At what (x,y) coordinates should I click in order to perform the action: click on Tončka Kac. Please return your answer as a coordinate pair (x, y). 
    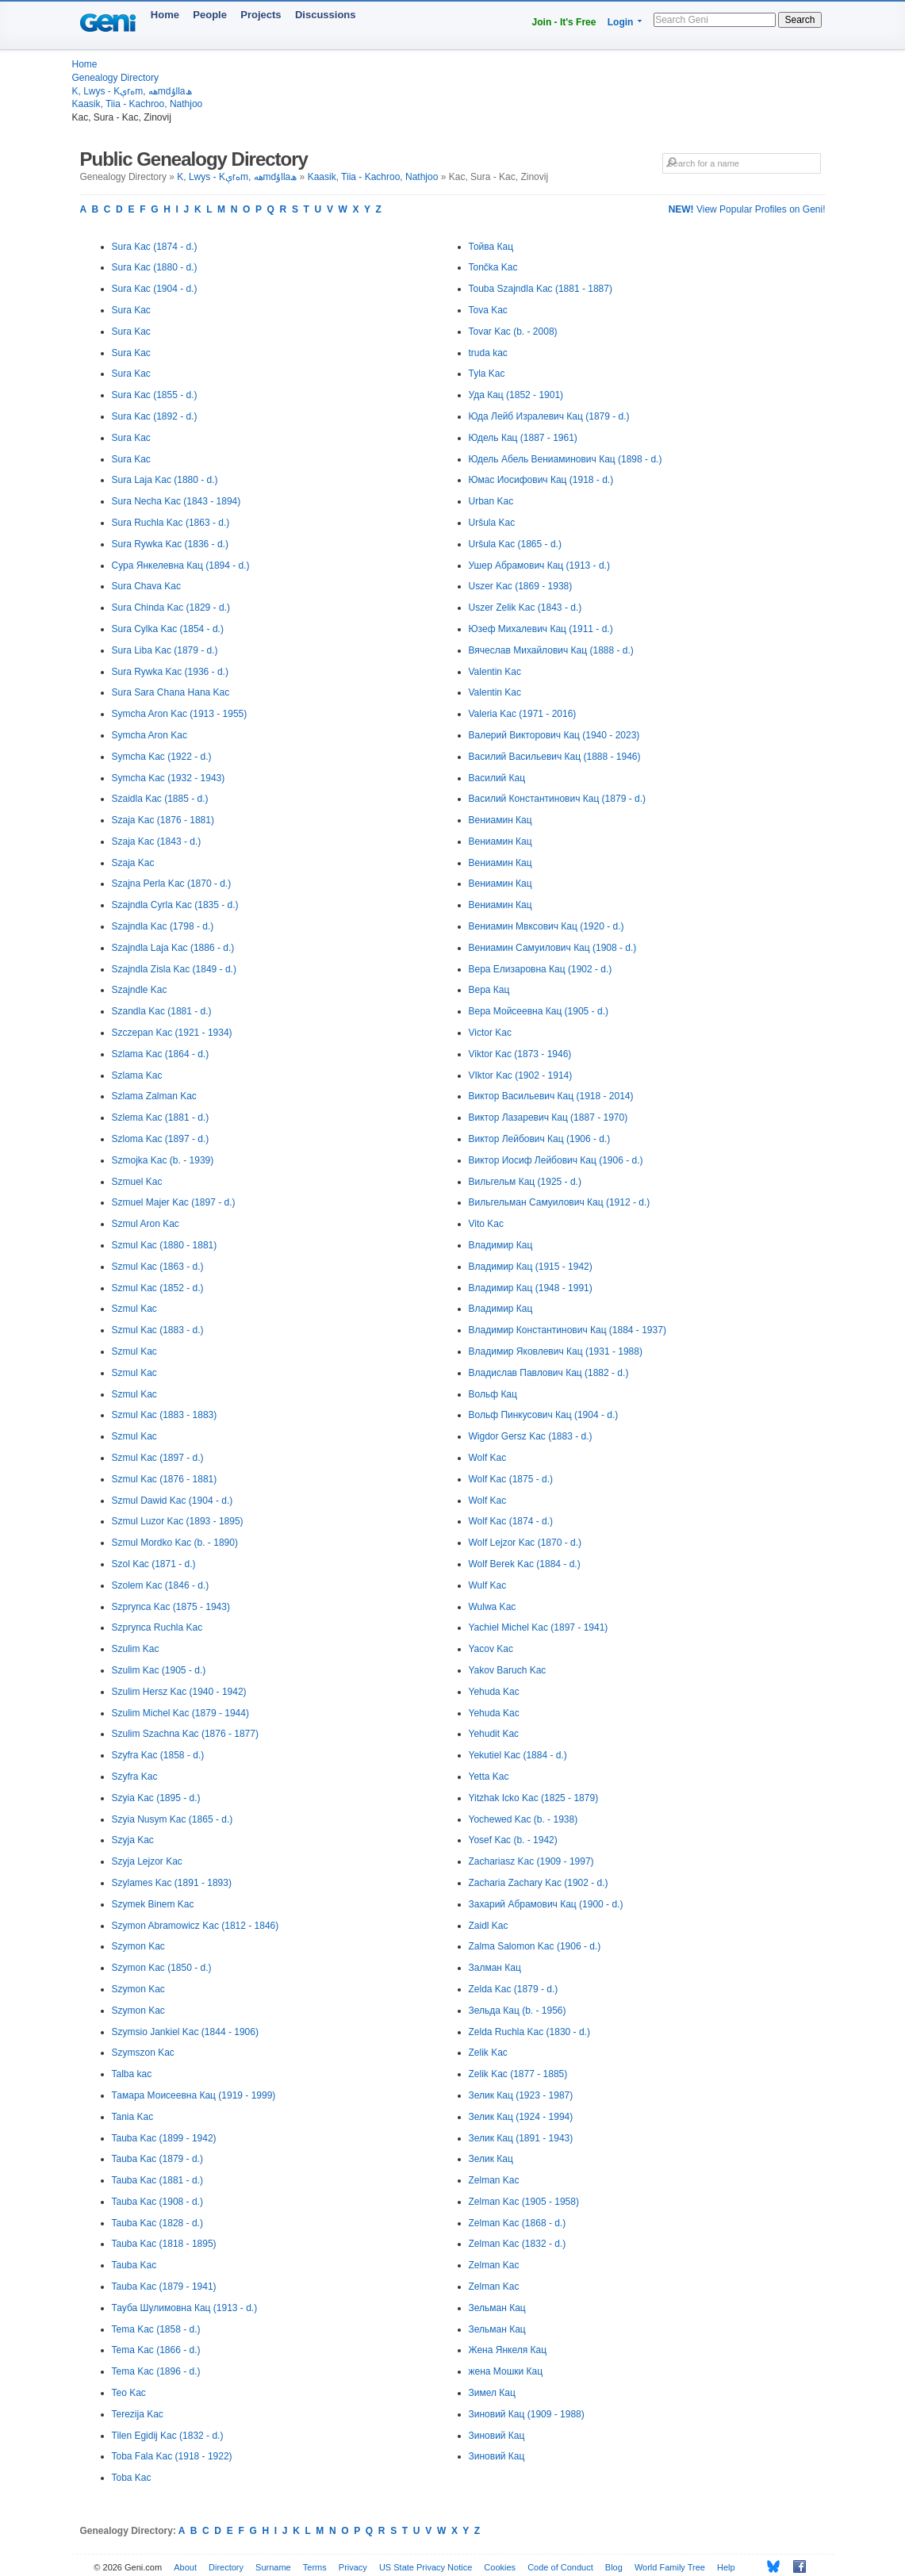
    Looking at the image, I should click on (493, 267).